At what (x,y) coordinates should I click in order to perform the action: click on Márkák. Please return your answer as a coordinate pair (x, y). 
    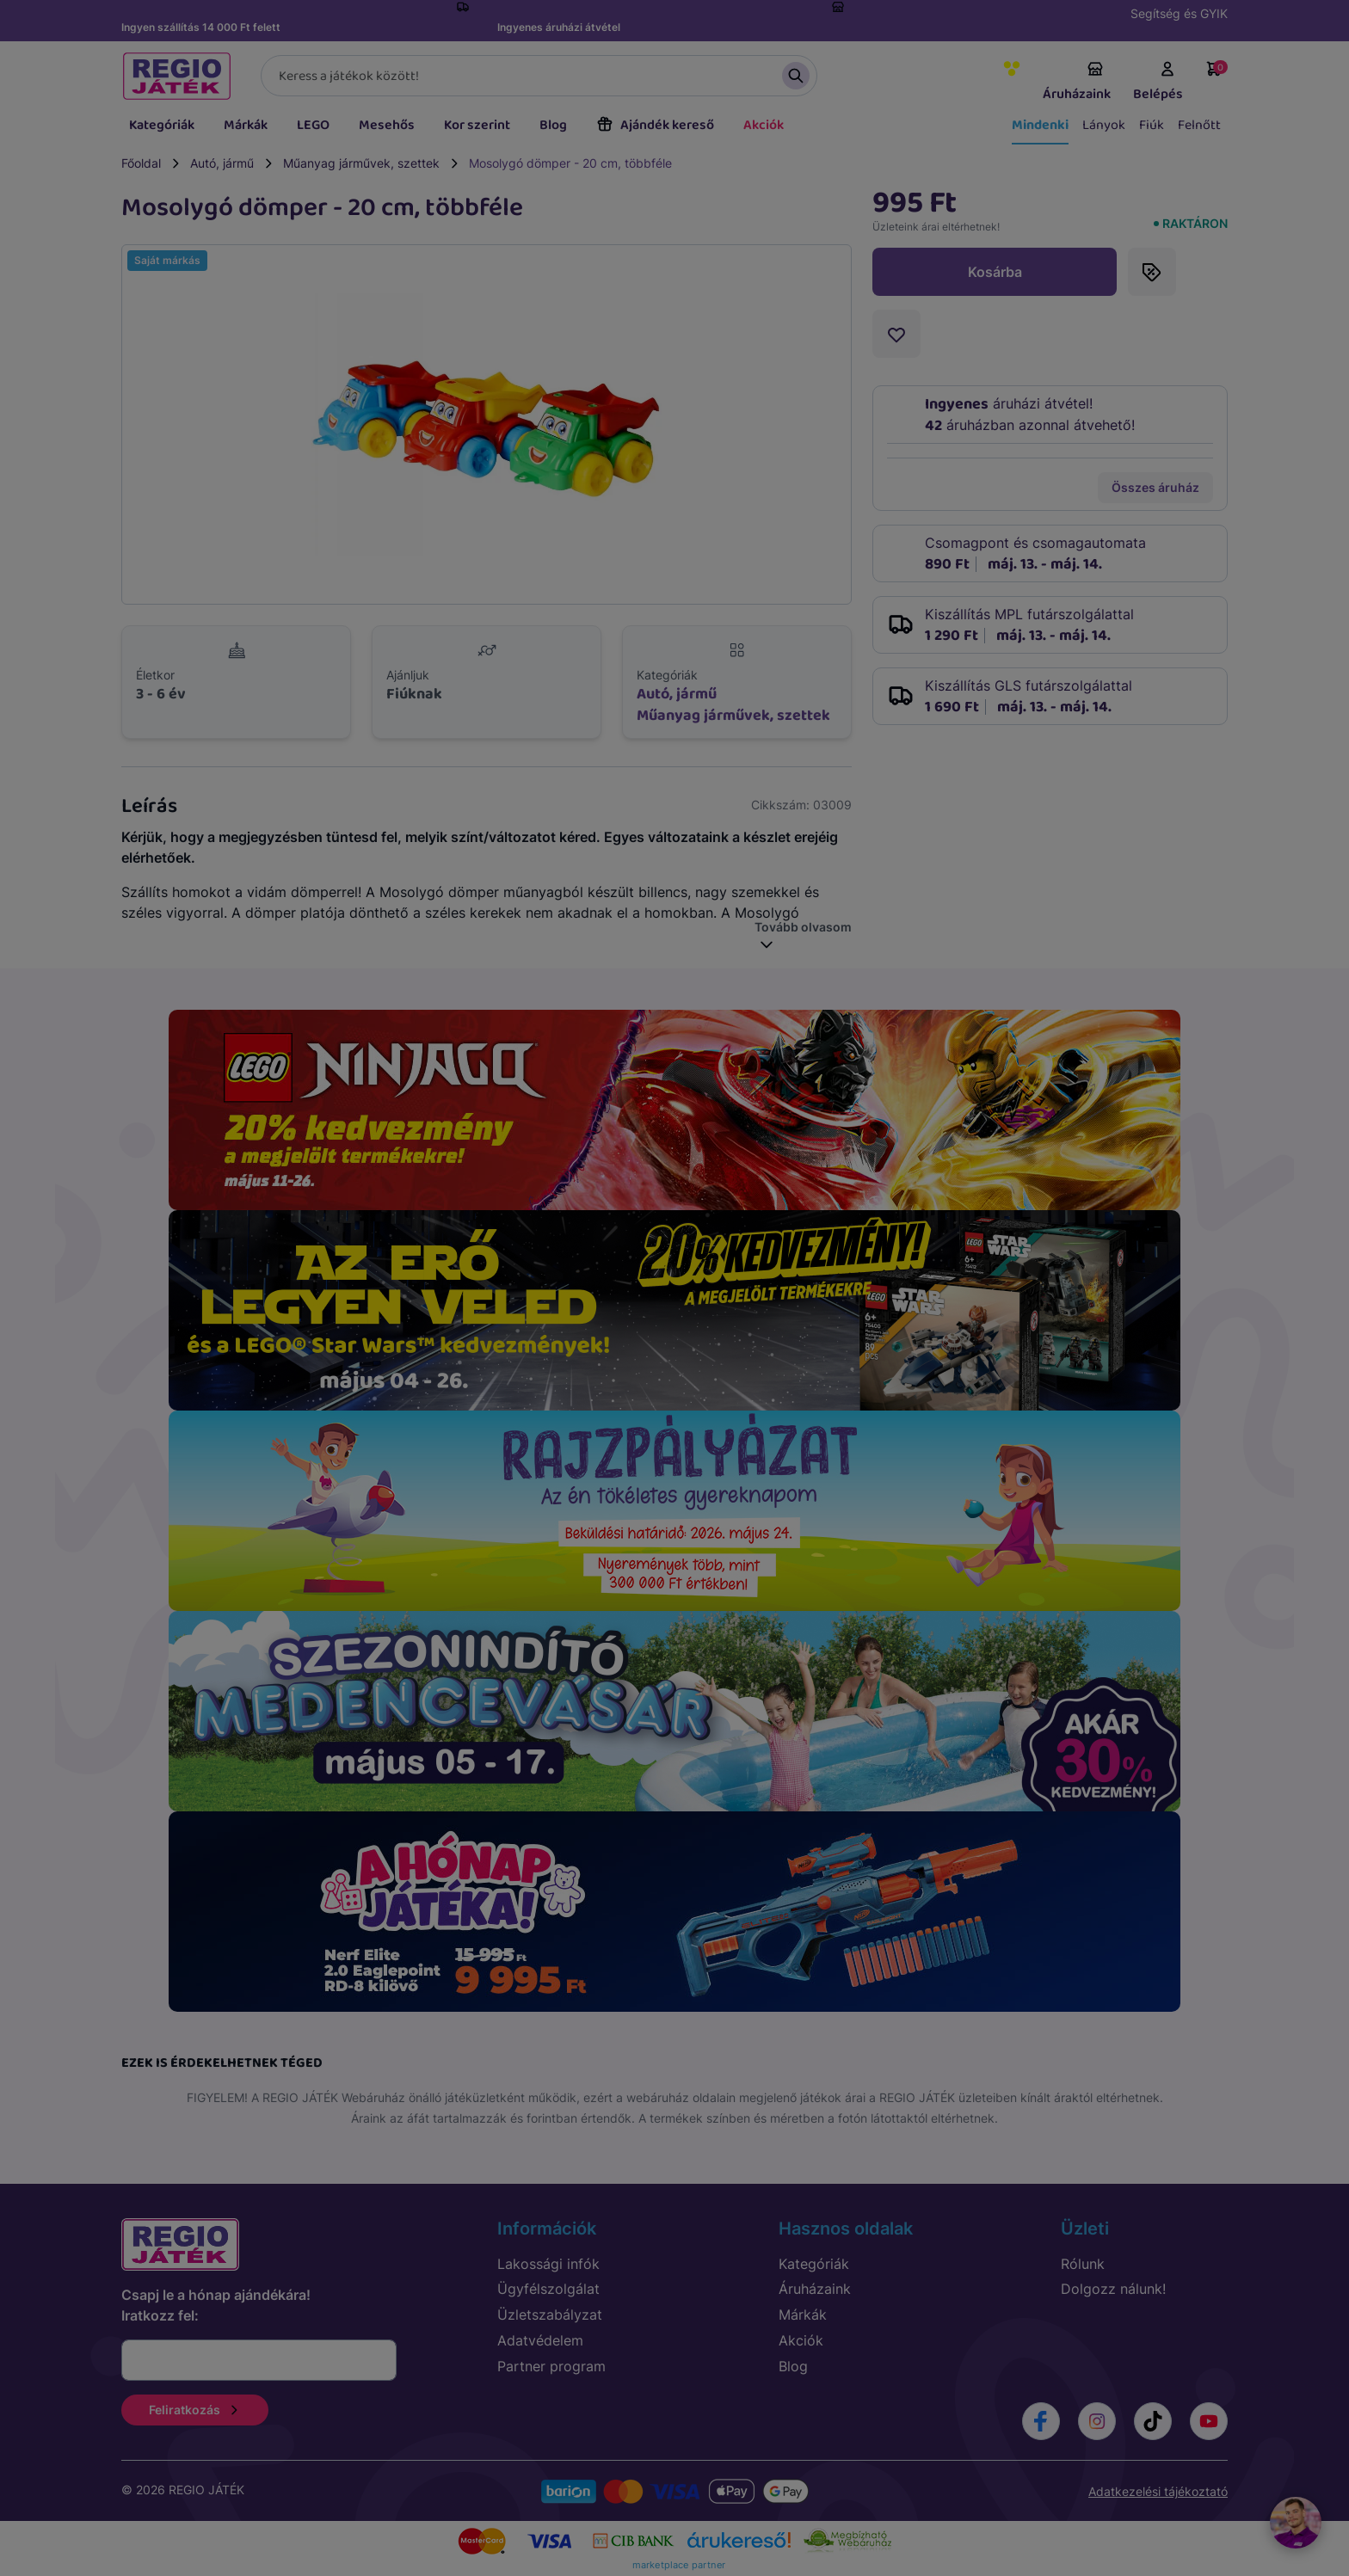
    Looking at the image, I should click on (246, 125).